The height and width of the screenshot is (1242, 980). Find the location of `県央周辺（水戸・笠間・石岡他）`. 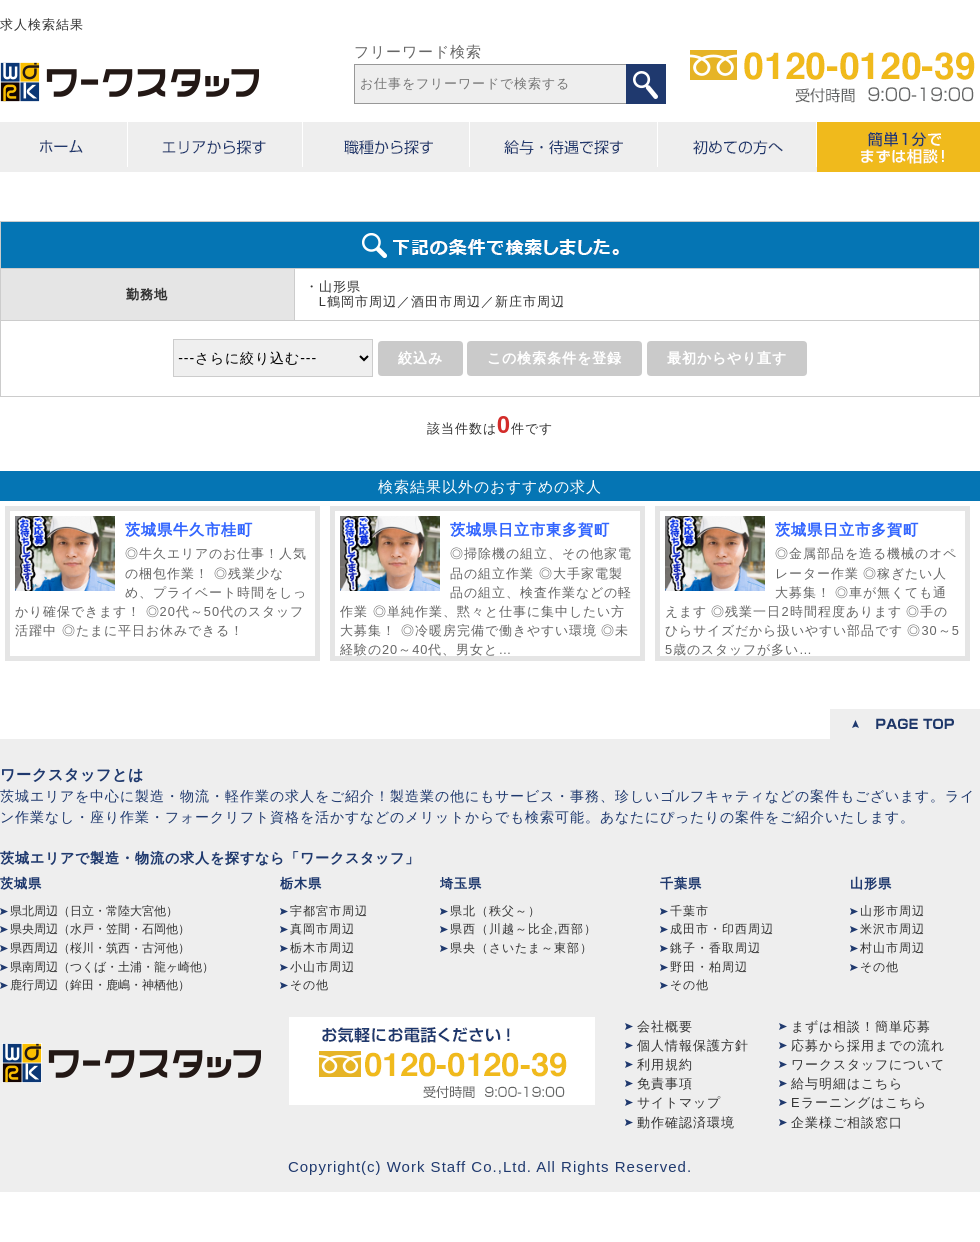

県央周辺（水戸・笠間・石岡他） is located at coordinates (100, 929).